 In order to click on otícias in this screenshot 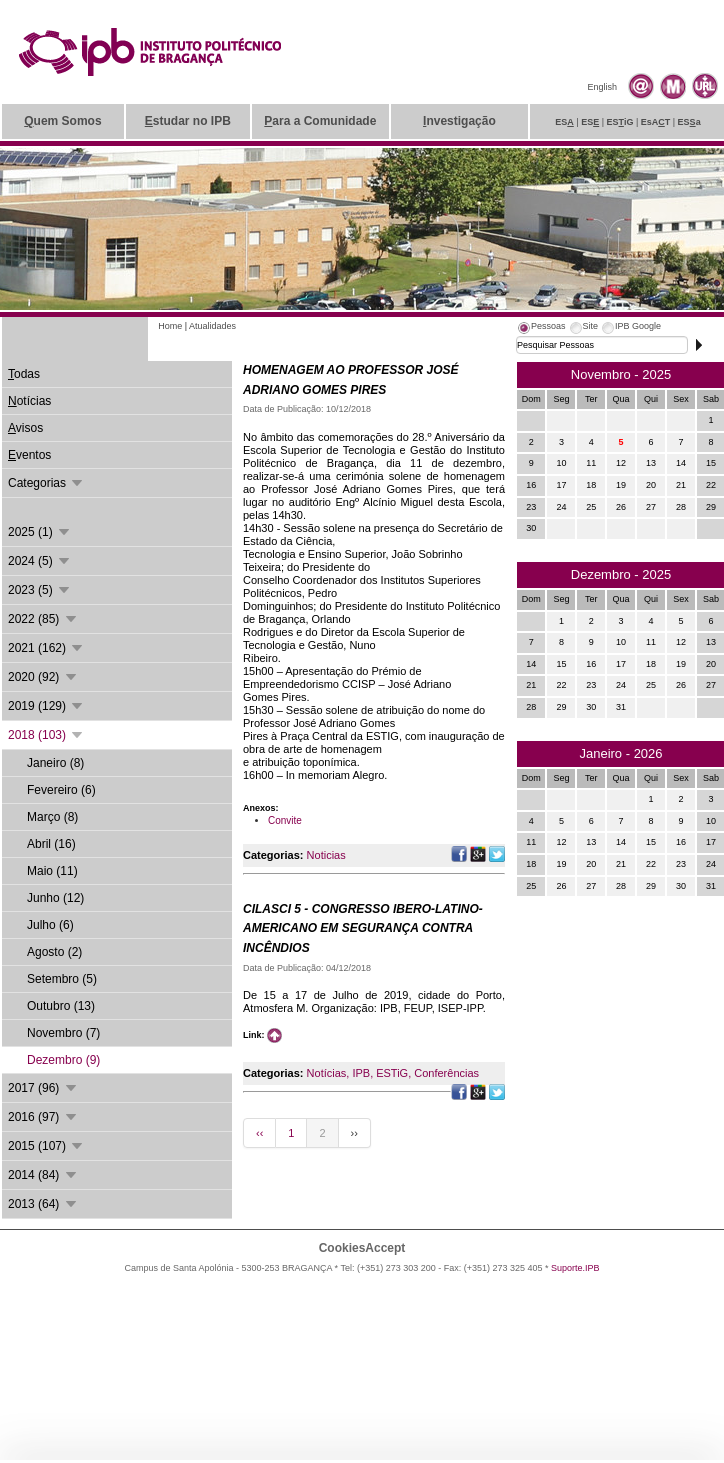, I will do `click(29, 401)`.